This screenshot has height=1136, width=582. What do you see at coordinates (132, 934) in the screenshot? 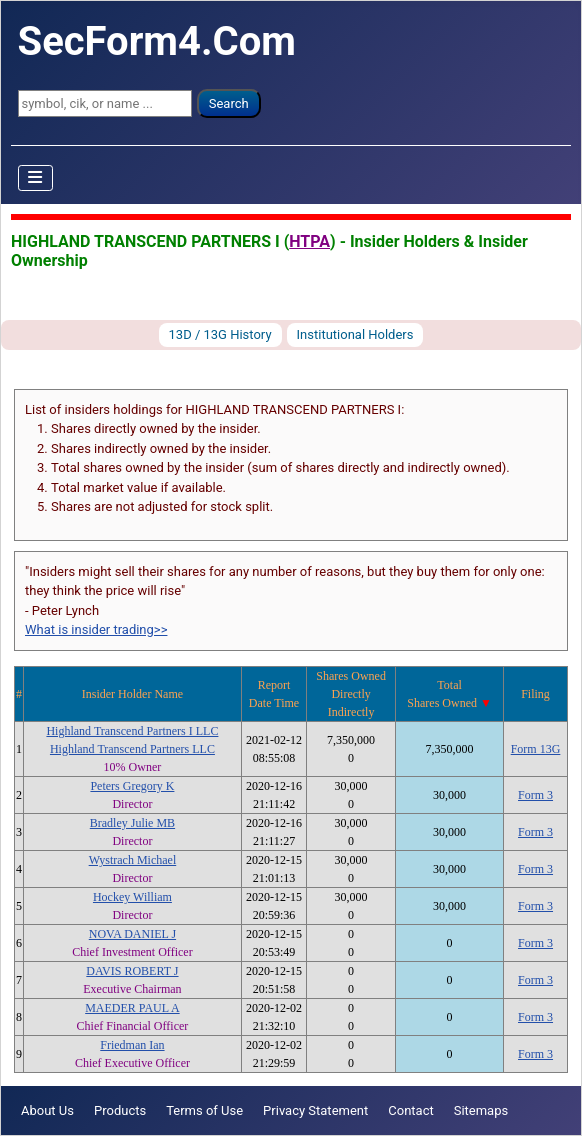
I see `NOVA DANIEL J` at bounding box center [132, 934].